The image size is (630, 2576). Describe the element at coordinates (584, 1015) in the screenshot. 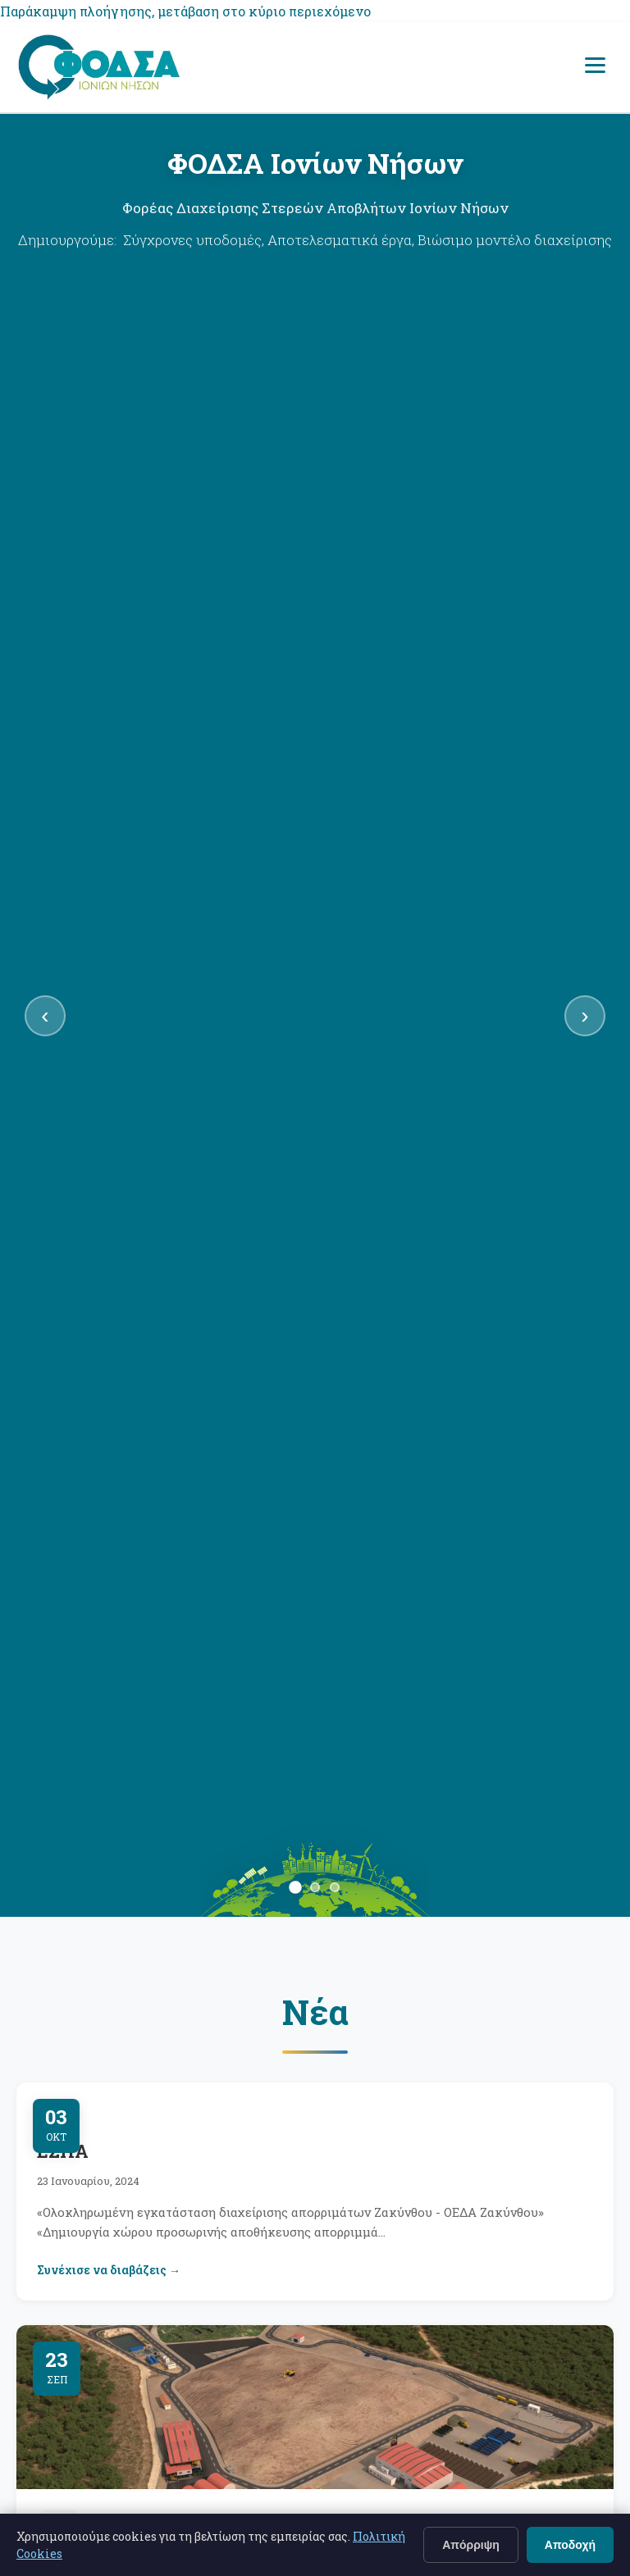

I see `› [Επόμενη διαφάνεια]` at that location.